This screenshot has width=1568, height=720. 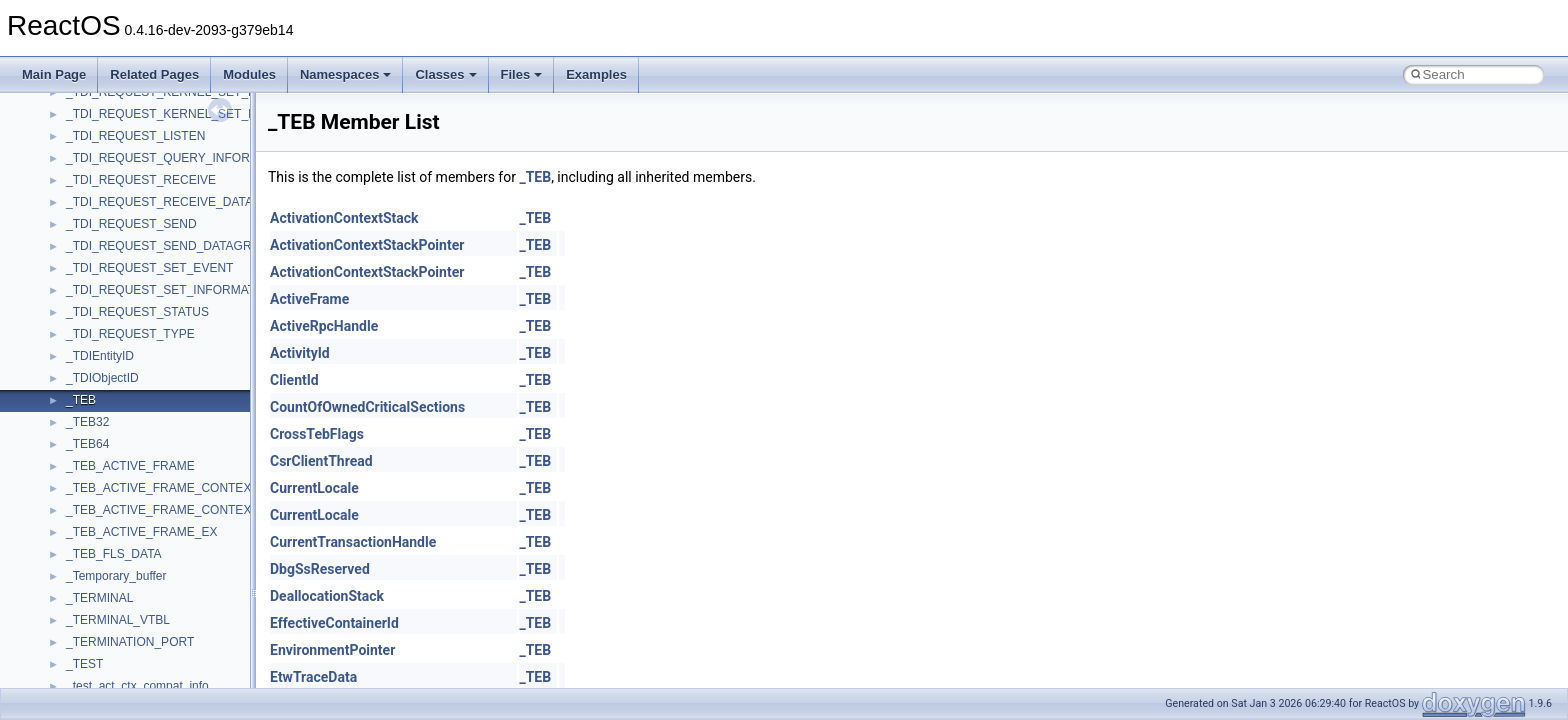 What do you see at coordinates (87, 422) in the screenshot?
I see `_TEB32` at bounding box center [87, 422].